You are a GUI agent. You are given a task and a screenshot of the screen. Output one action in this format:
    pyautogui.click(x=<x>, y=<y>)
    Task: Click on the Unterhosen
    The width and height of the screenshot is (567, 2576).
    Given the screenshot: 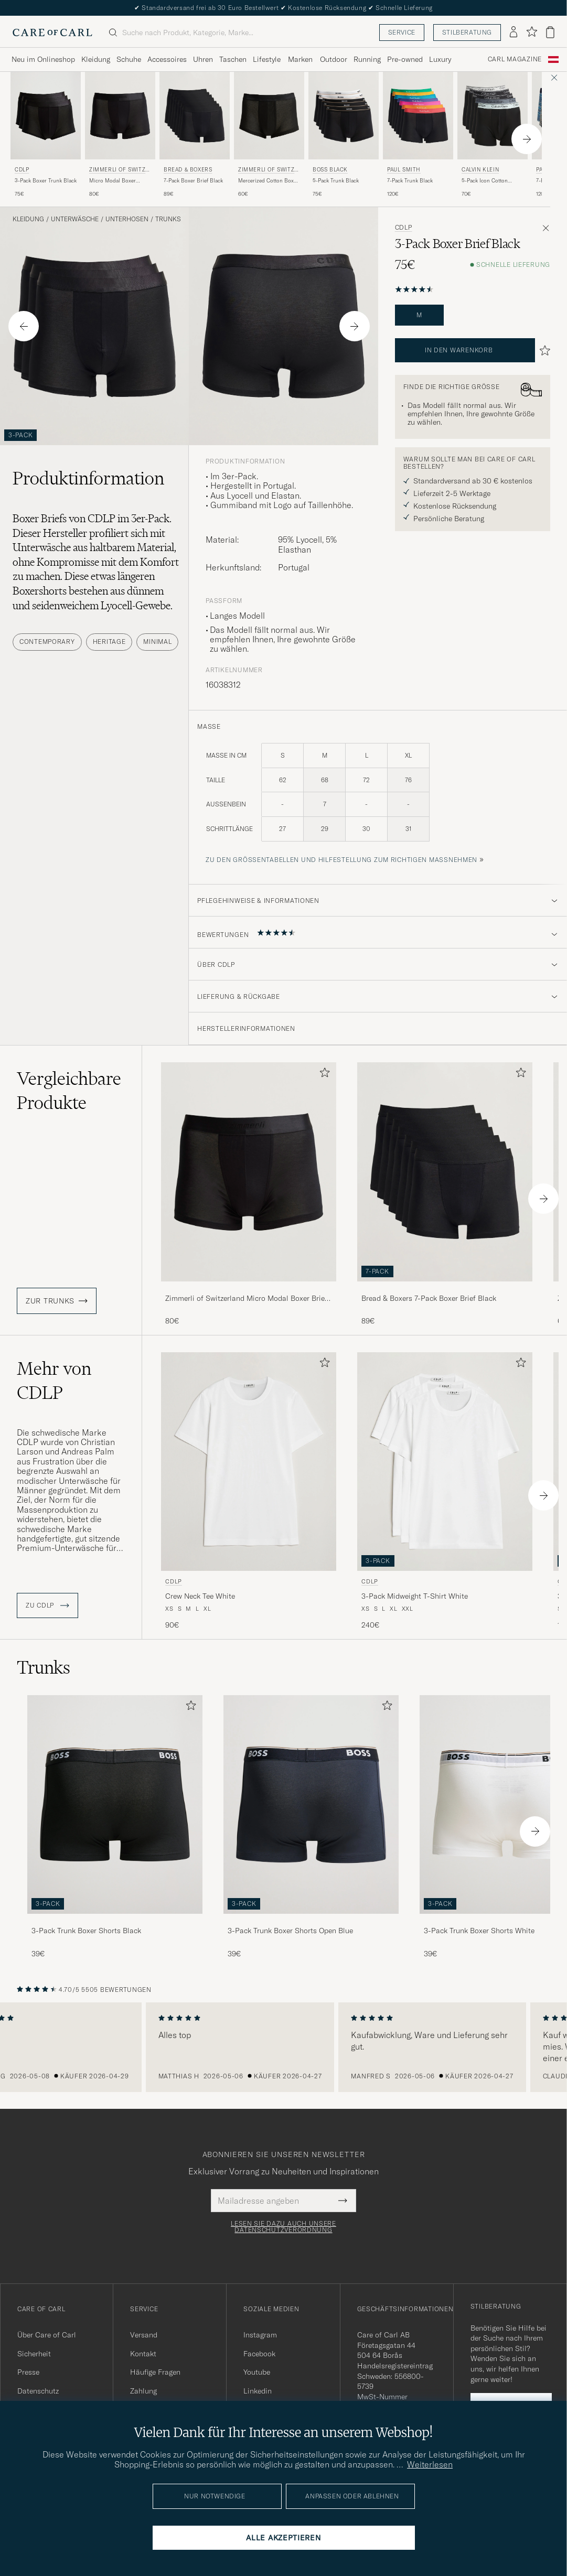 What is the action you would take?
    pyautogui.click(x=126, y=219)
    